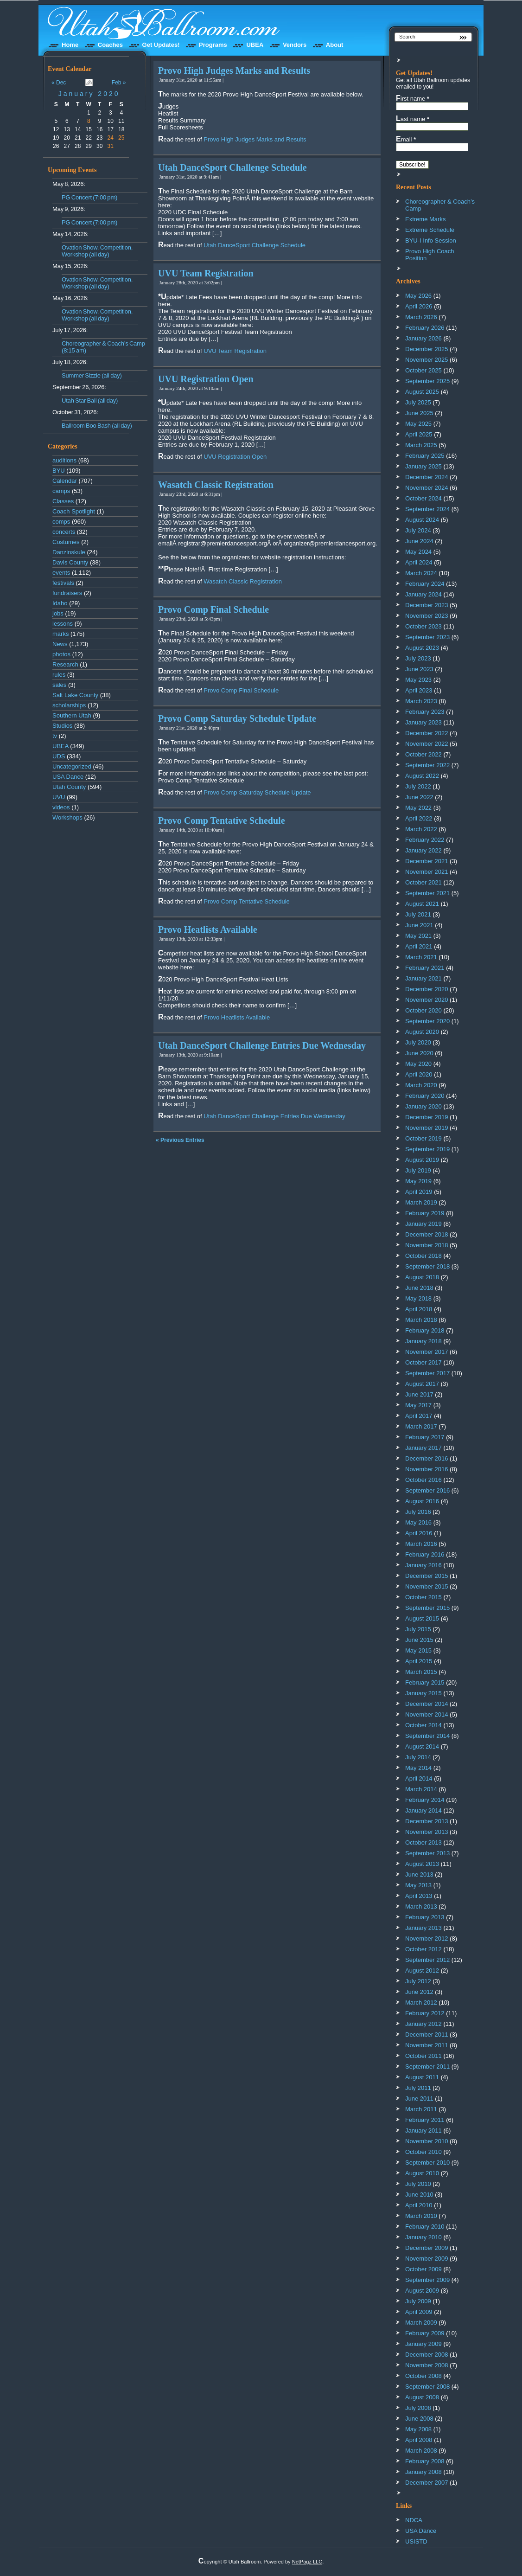 The image size is (522, 2576). Describe the element at coordinates (406, 139) in the screenshot. I see `Email` at that location.